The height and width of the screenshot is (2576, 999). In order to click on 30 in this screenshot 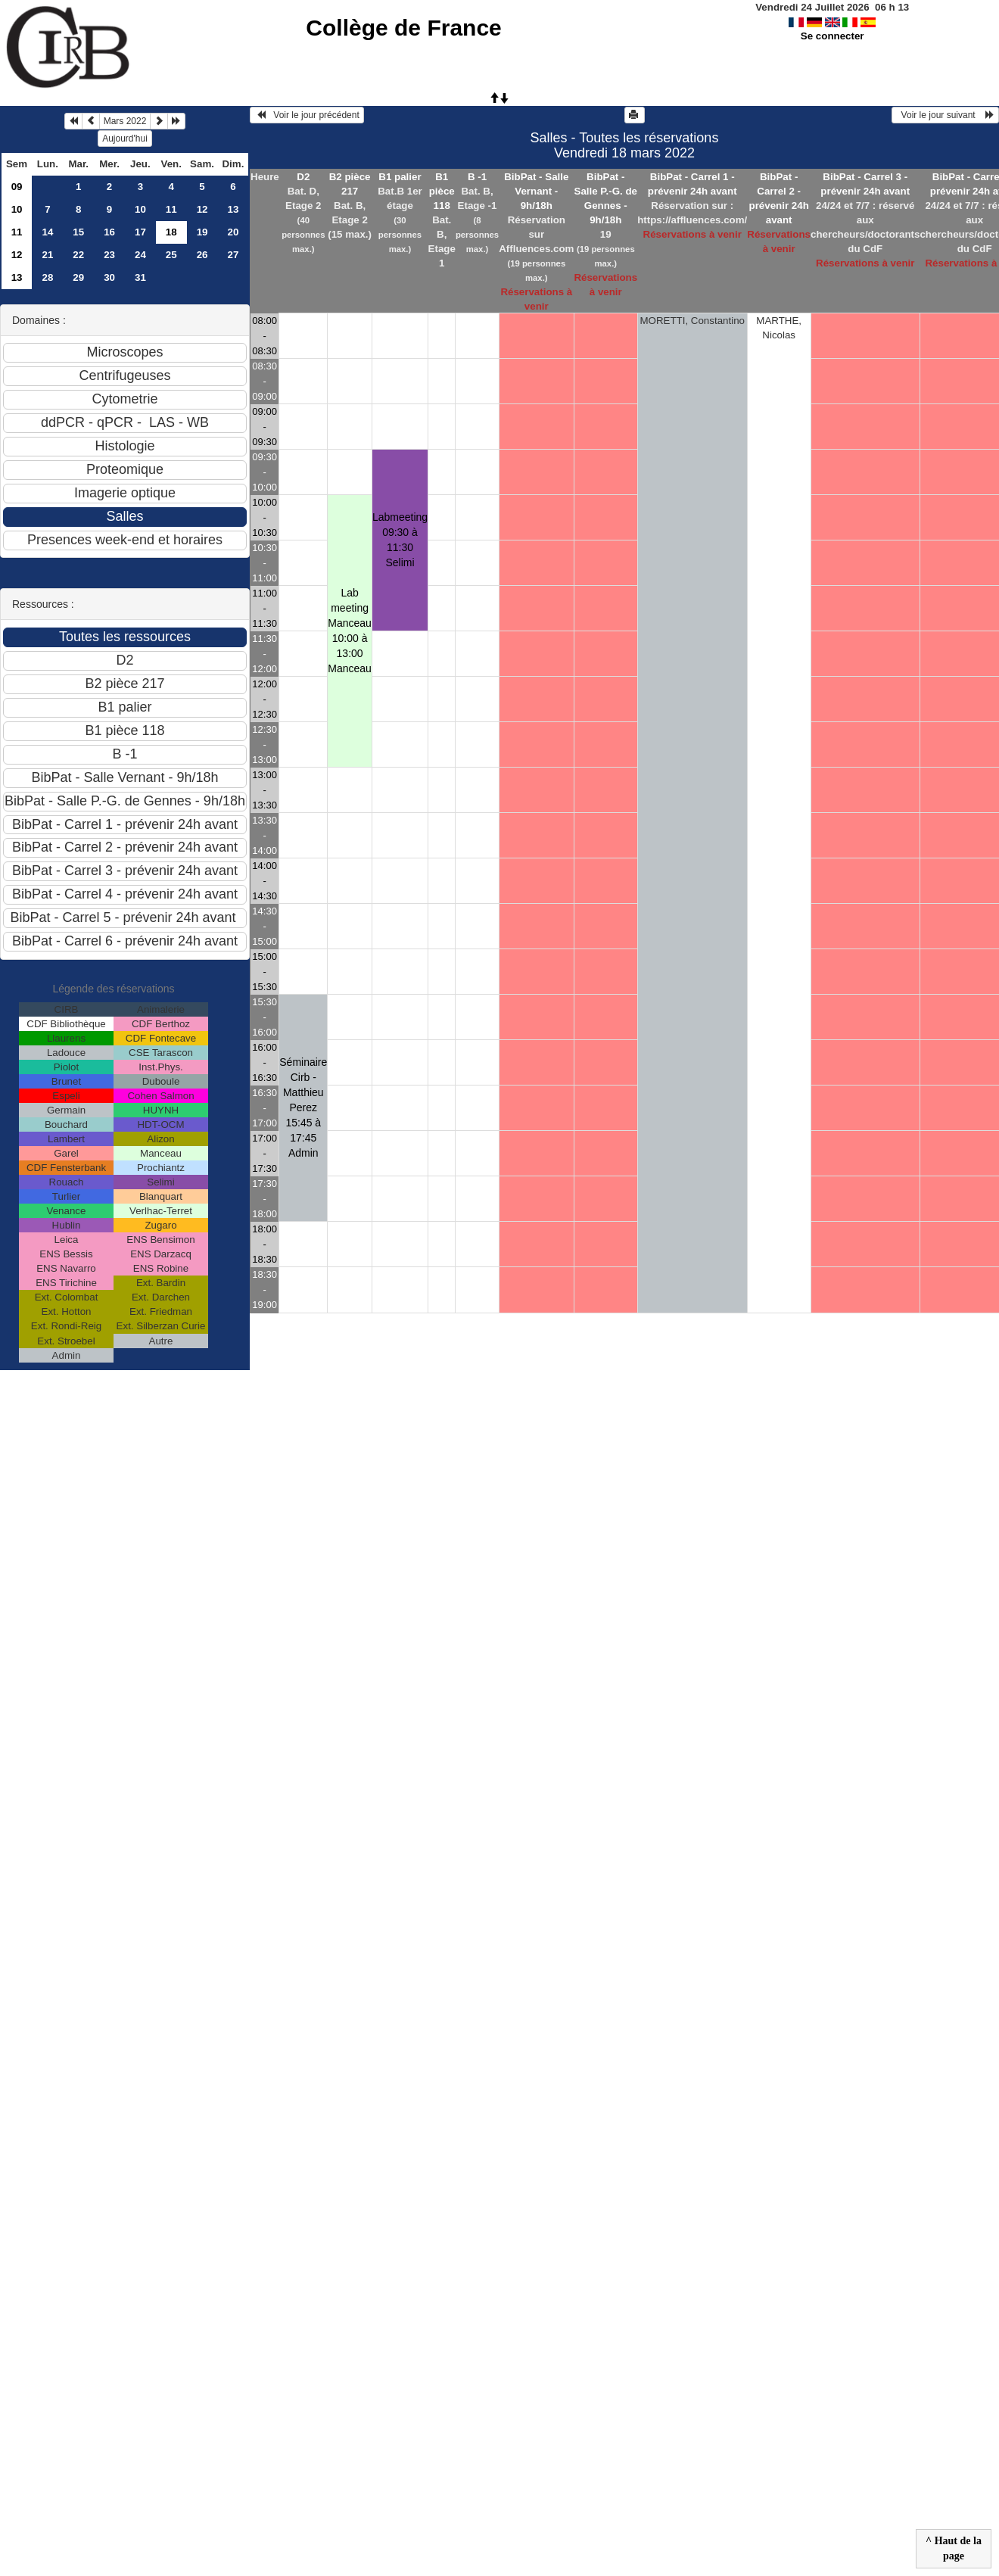, I will do `click(109, 277)`.